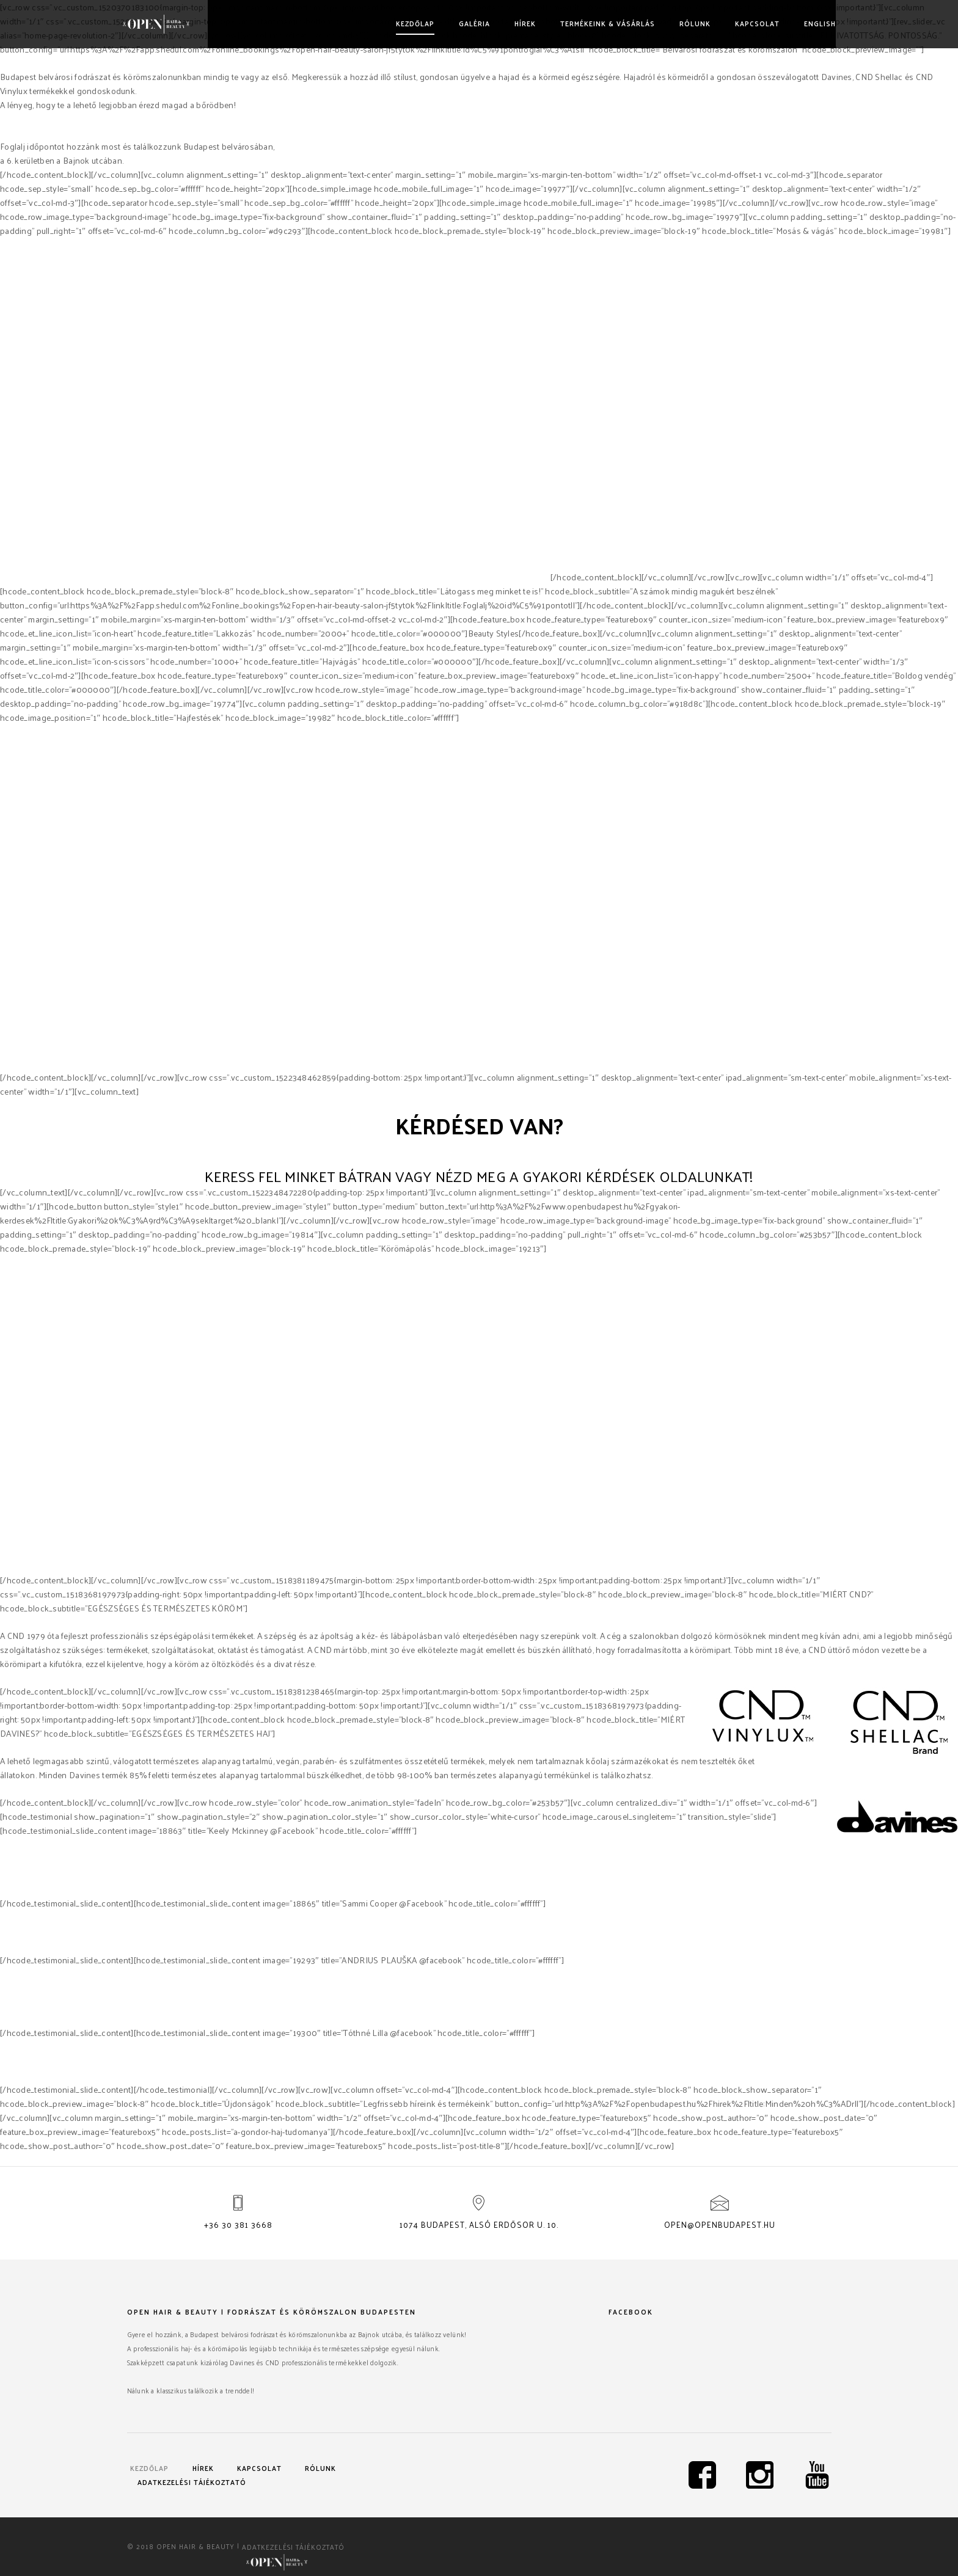 Image resolution: width=958 pixels, height=2576 pixels. What do you see at coordinates (238, 2224) in the screenshot?
I see `+36 30 381 3668` at bounding box center [238, 2224].